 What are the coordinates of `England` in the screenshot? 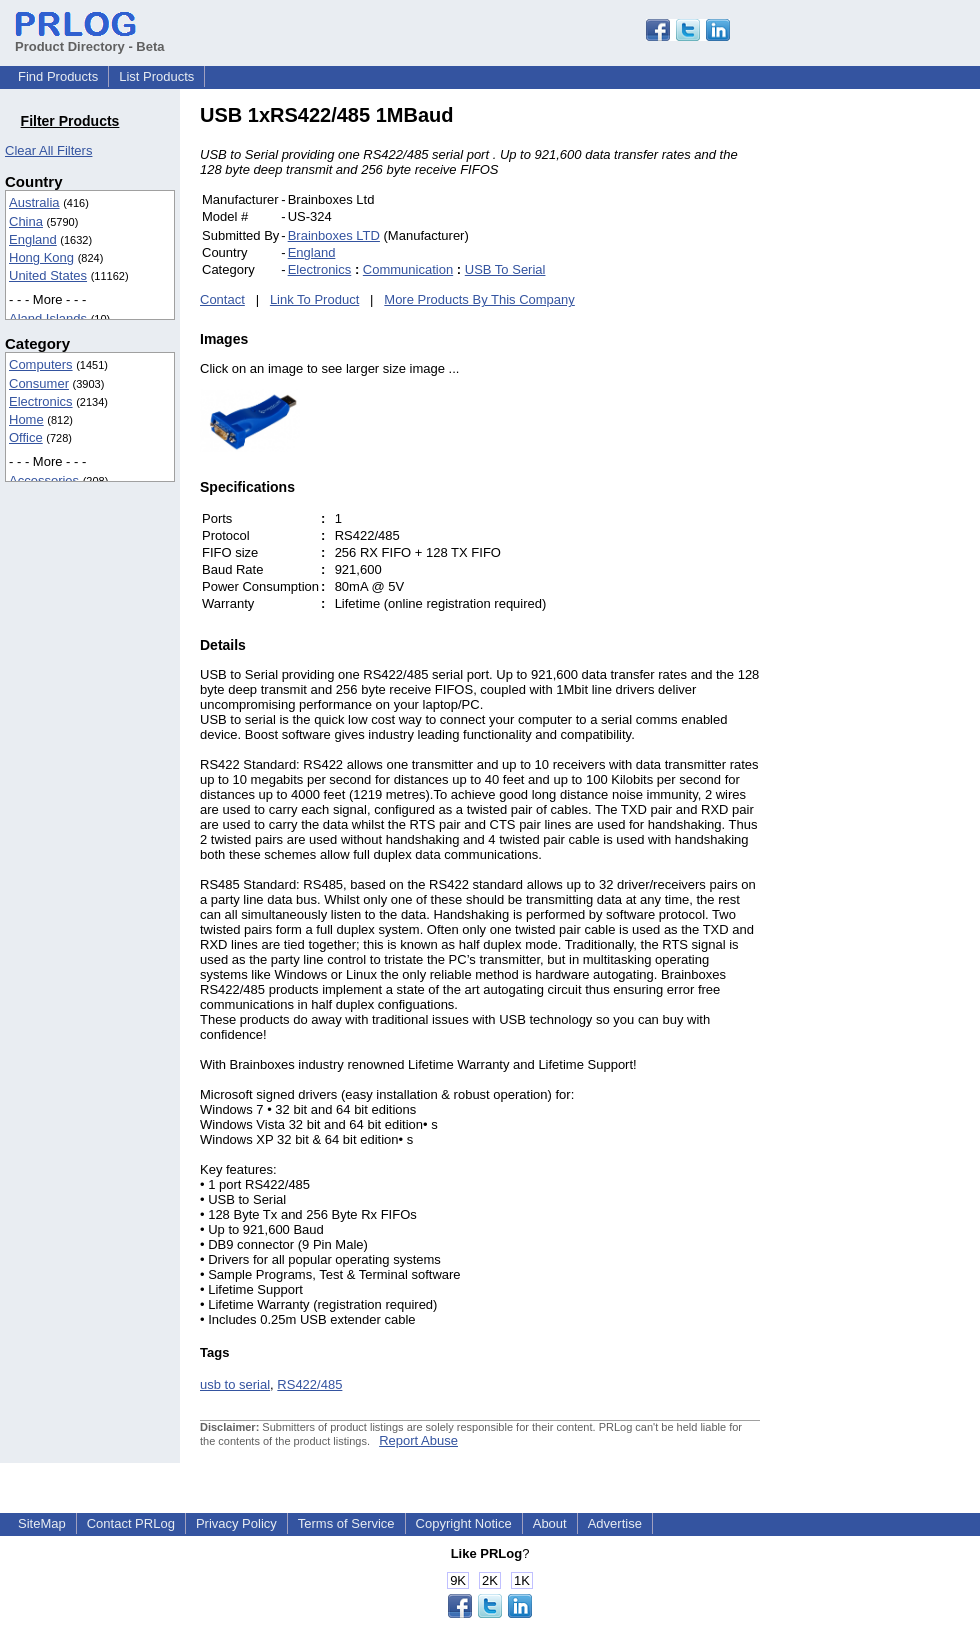 It's located at (33, 239).